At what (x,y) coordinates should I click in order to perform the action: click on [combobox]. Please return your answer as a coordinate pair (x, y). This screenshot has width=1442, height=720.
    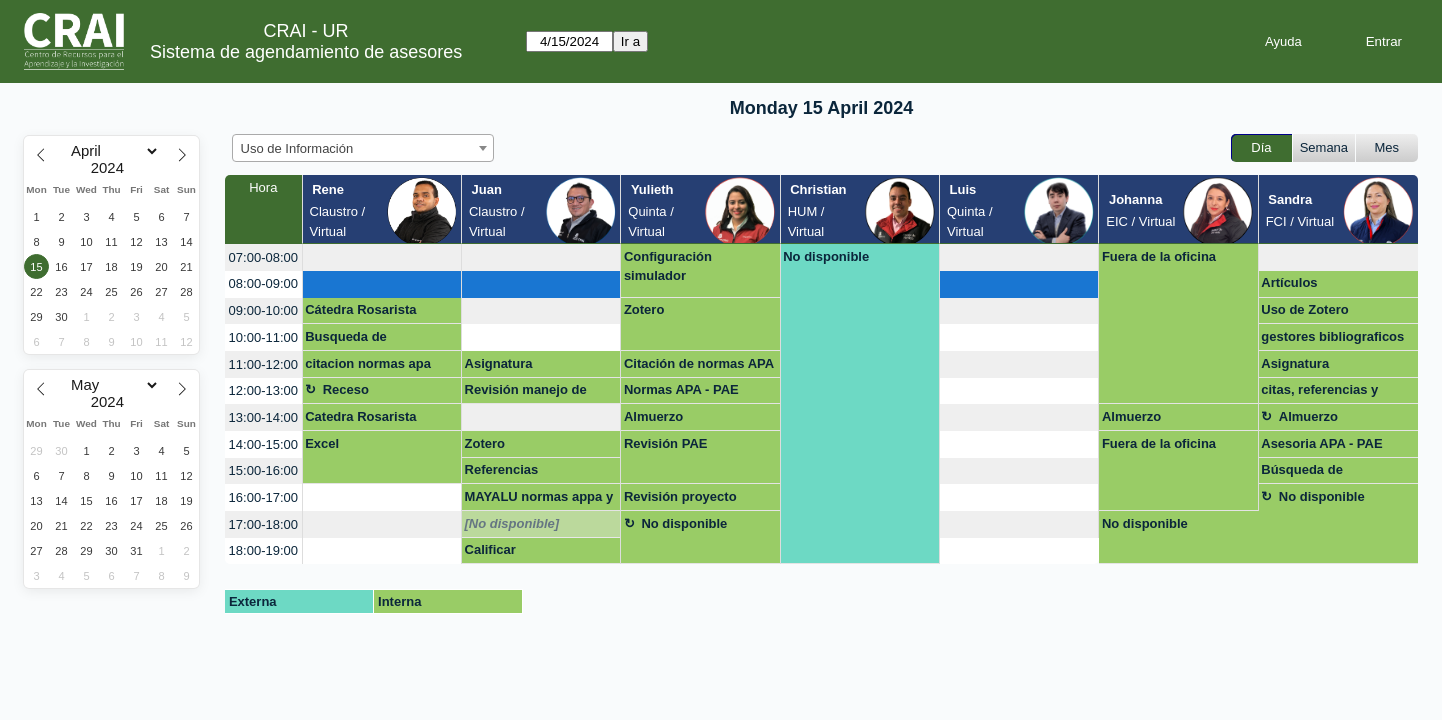
    Looking at the image, I should click on (363, 148).